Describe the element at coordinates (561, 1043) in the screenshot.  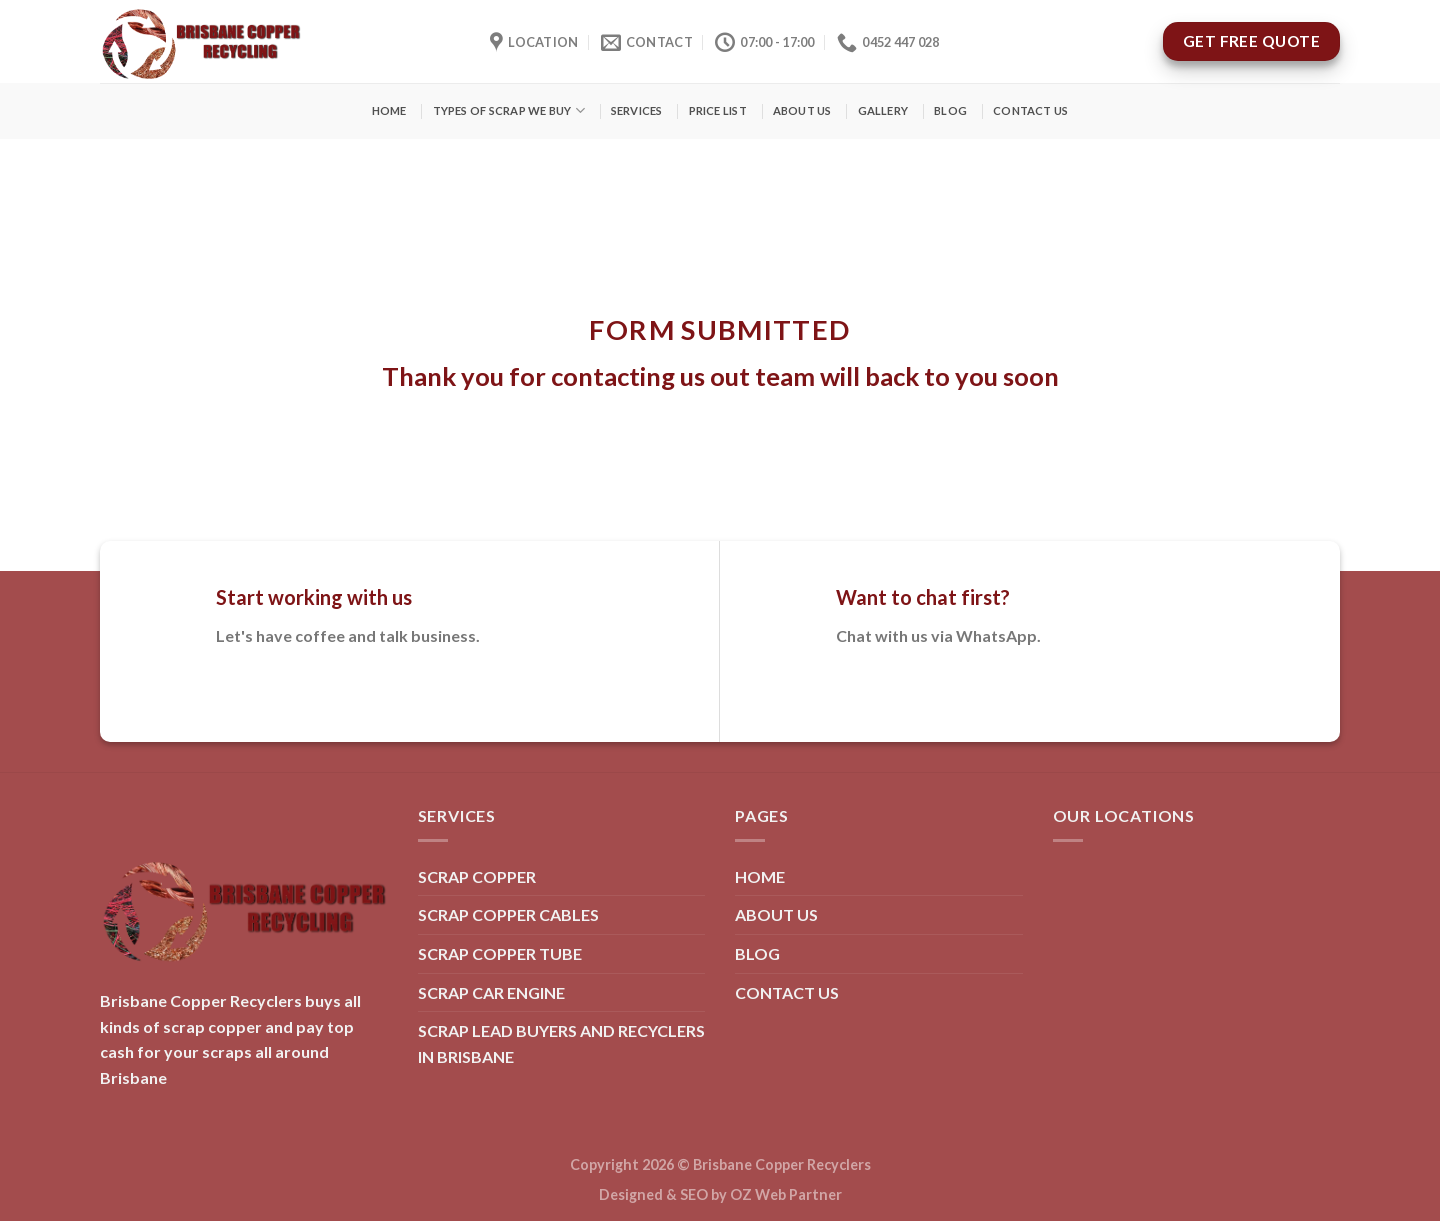
I see `SCRAP LEAD BUYERS AND RECYCLERS IN BRISBANE` at that location.